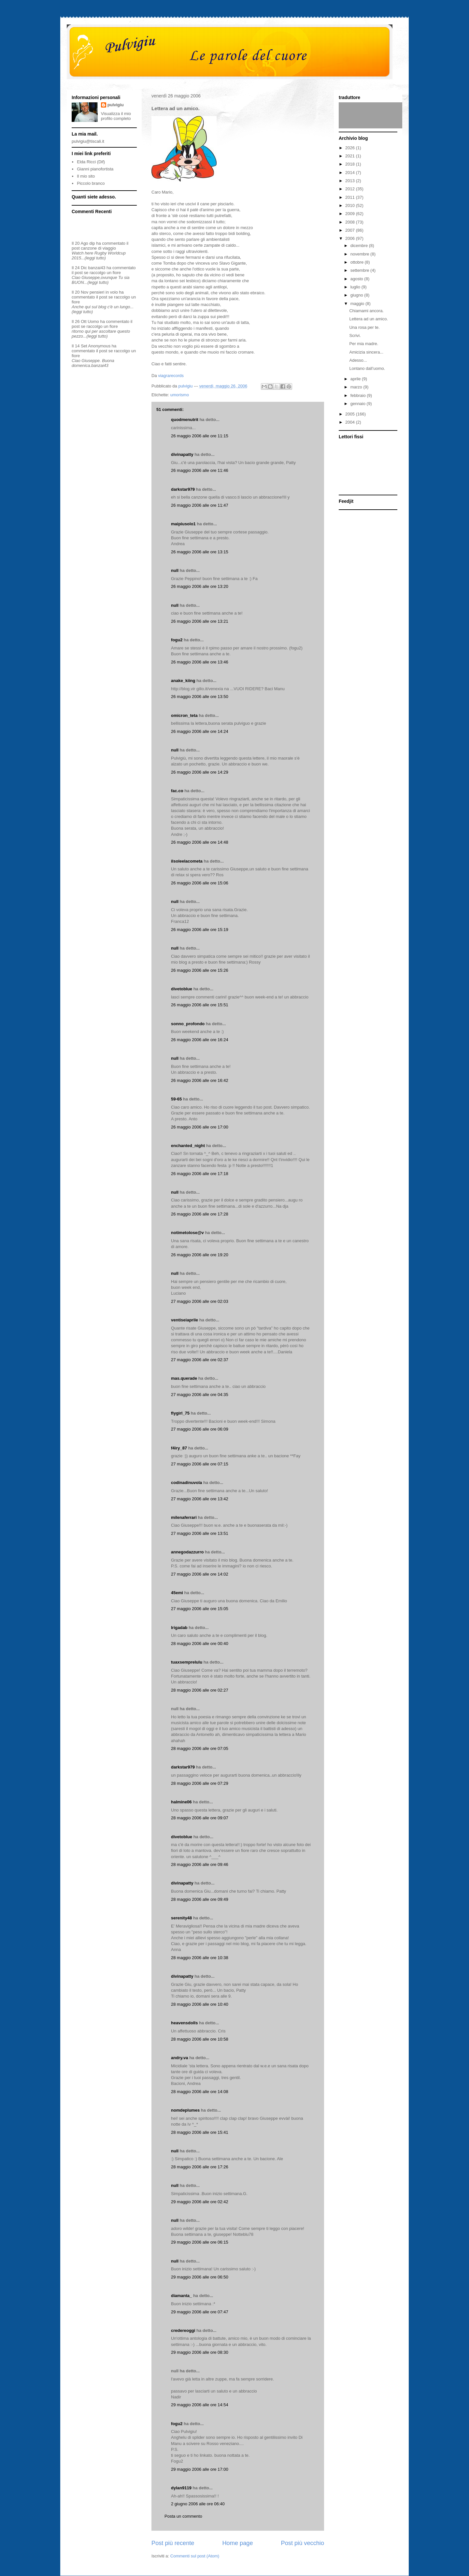 The image size is (469, 2576). What do you see at coordinates (199, 435) in the screenshot?
I see `26 maggio 2006 alle ore 11:15` at bounding box center [199, 435].